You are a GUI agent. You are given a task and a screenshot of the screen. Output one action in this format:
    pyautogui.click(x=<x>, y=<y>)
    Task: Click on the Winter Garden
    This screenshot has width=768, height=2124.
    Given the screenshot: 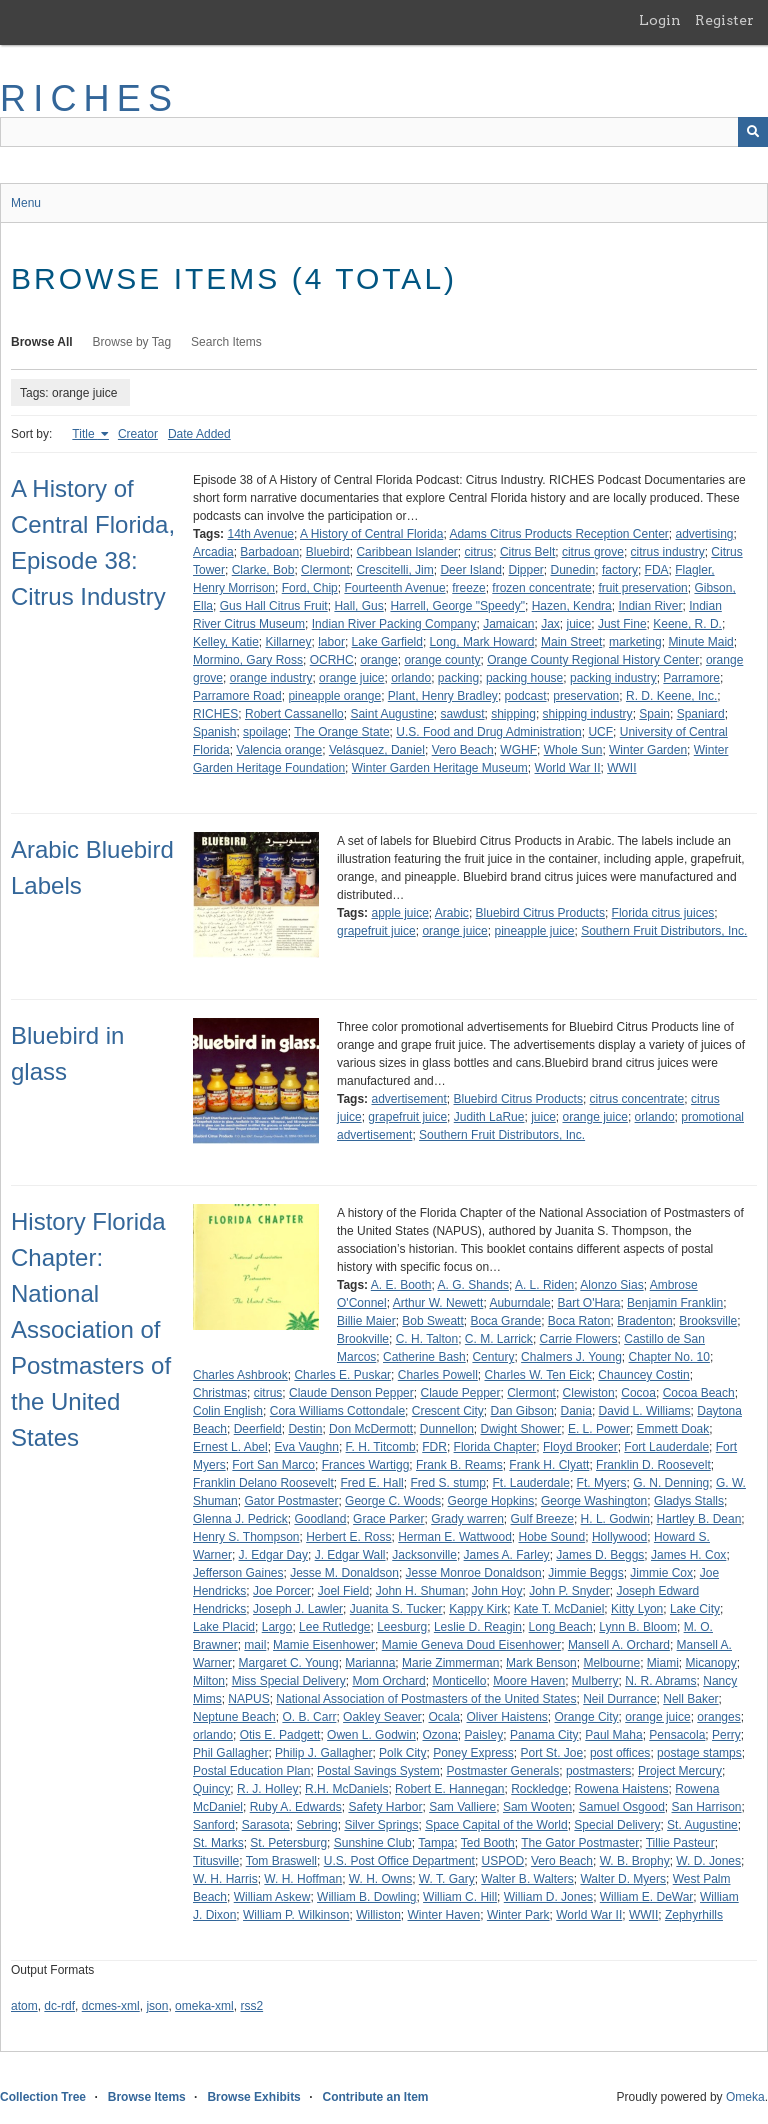 What is the action you would take?
    pyautogui.click(x=648, y=750)
    